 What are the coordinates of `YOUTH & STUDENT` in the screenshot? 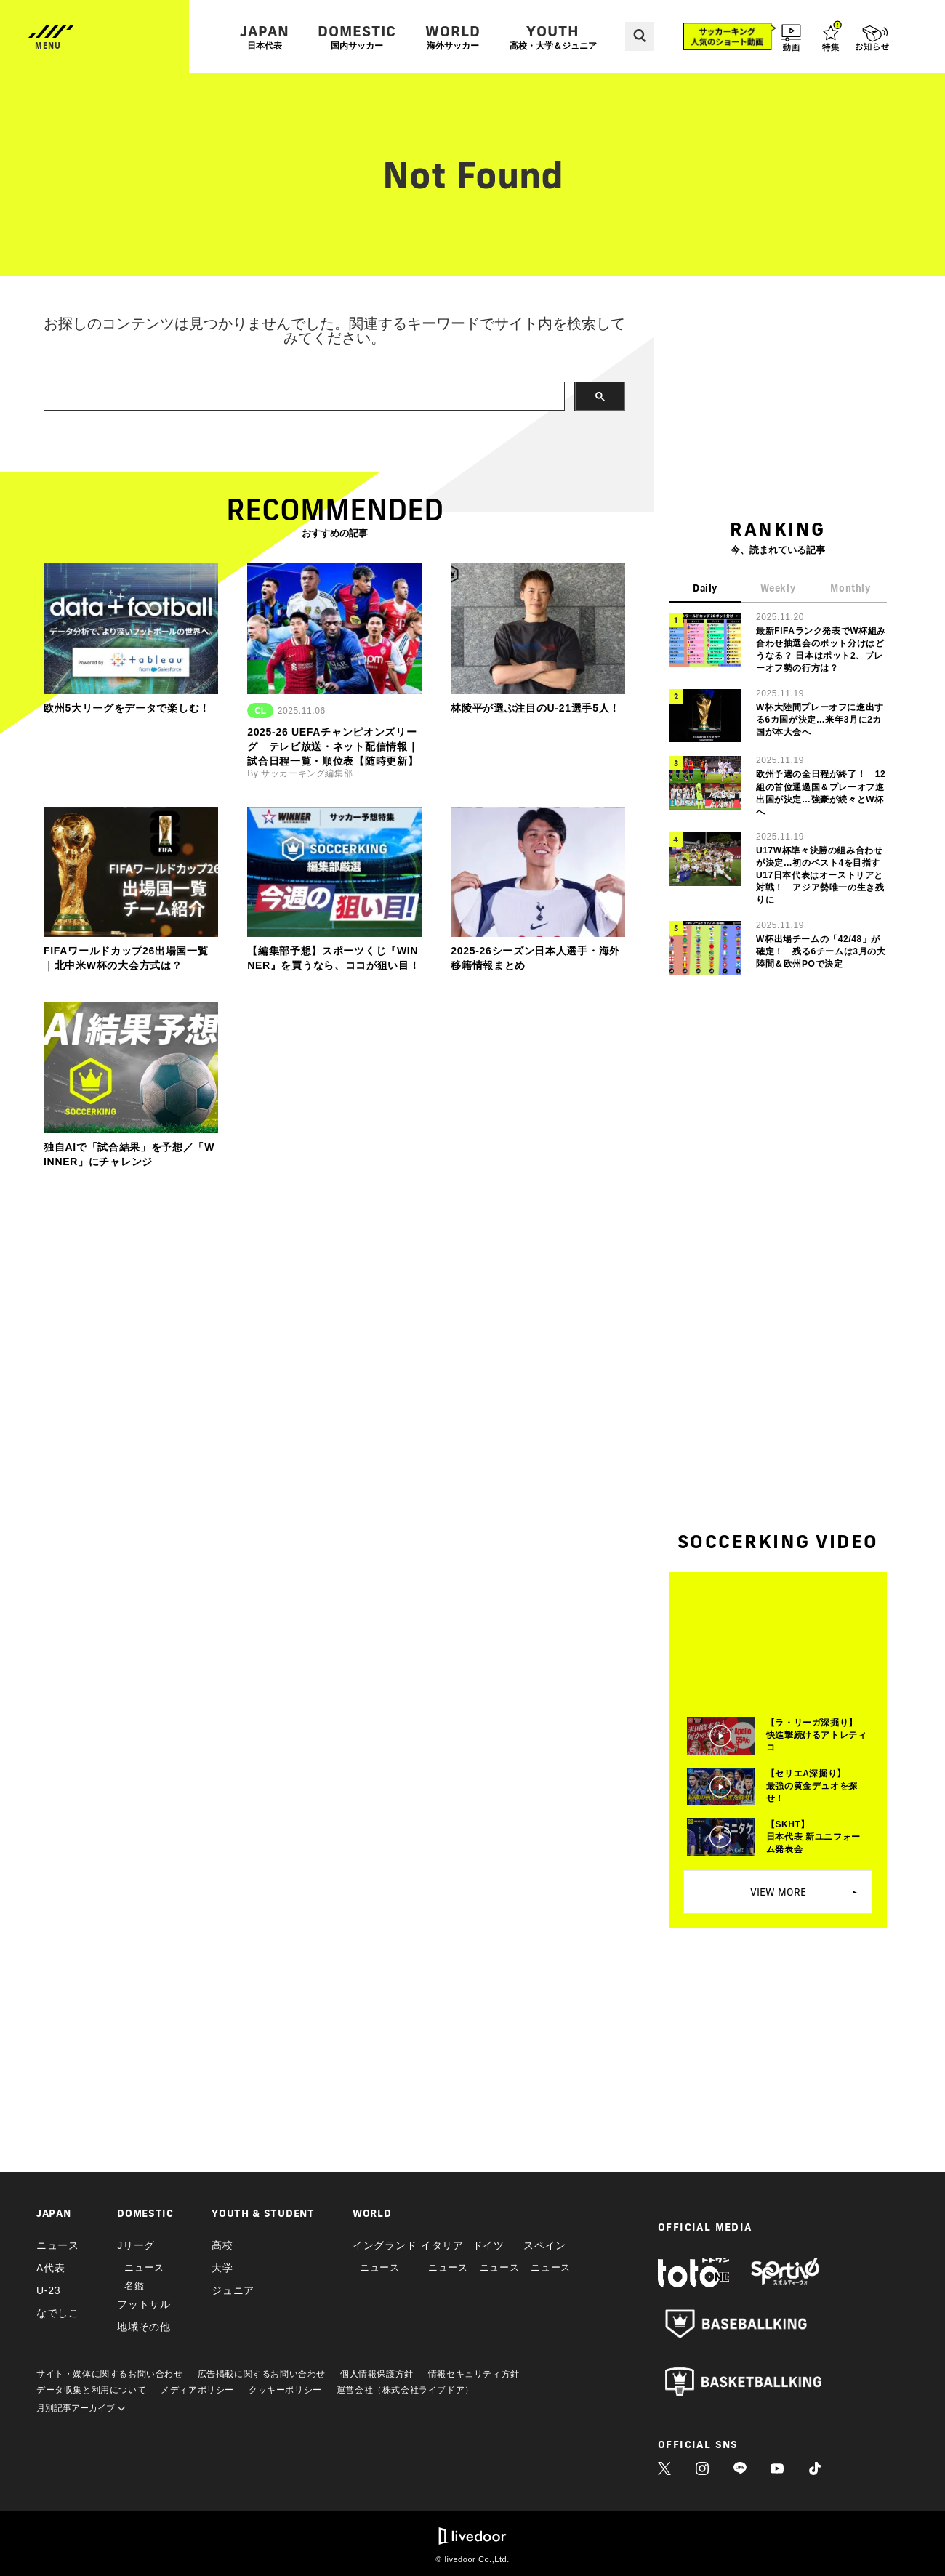 It's located at (263, 2213).